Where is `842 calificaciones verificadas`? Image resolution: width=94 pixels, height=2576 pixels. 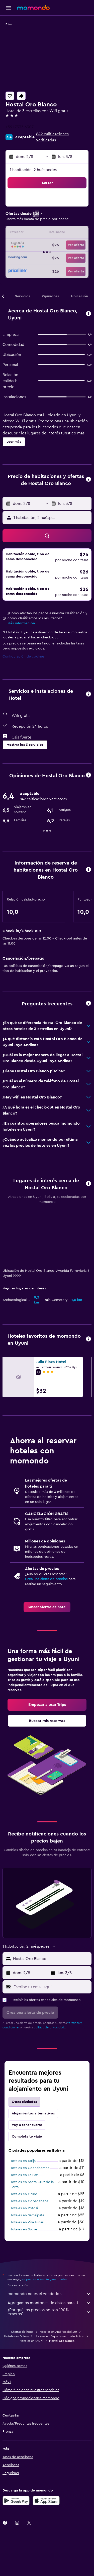 842 calificaciones verificadas is located at coordinates (52, 137).